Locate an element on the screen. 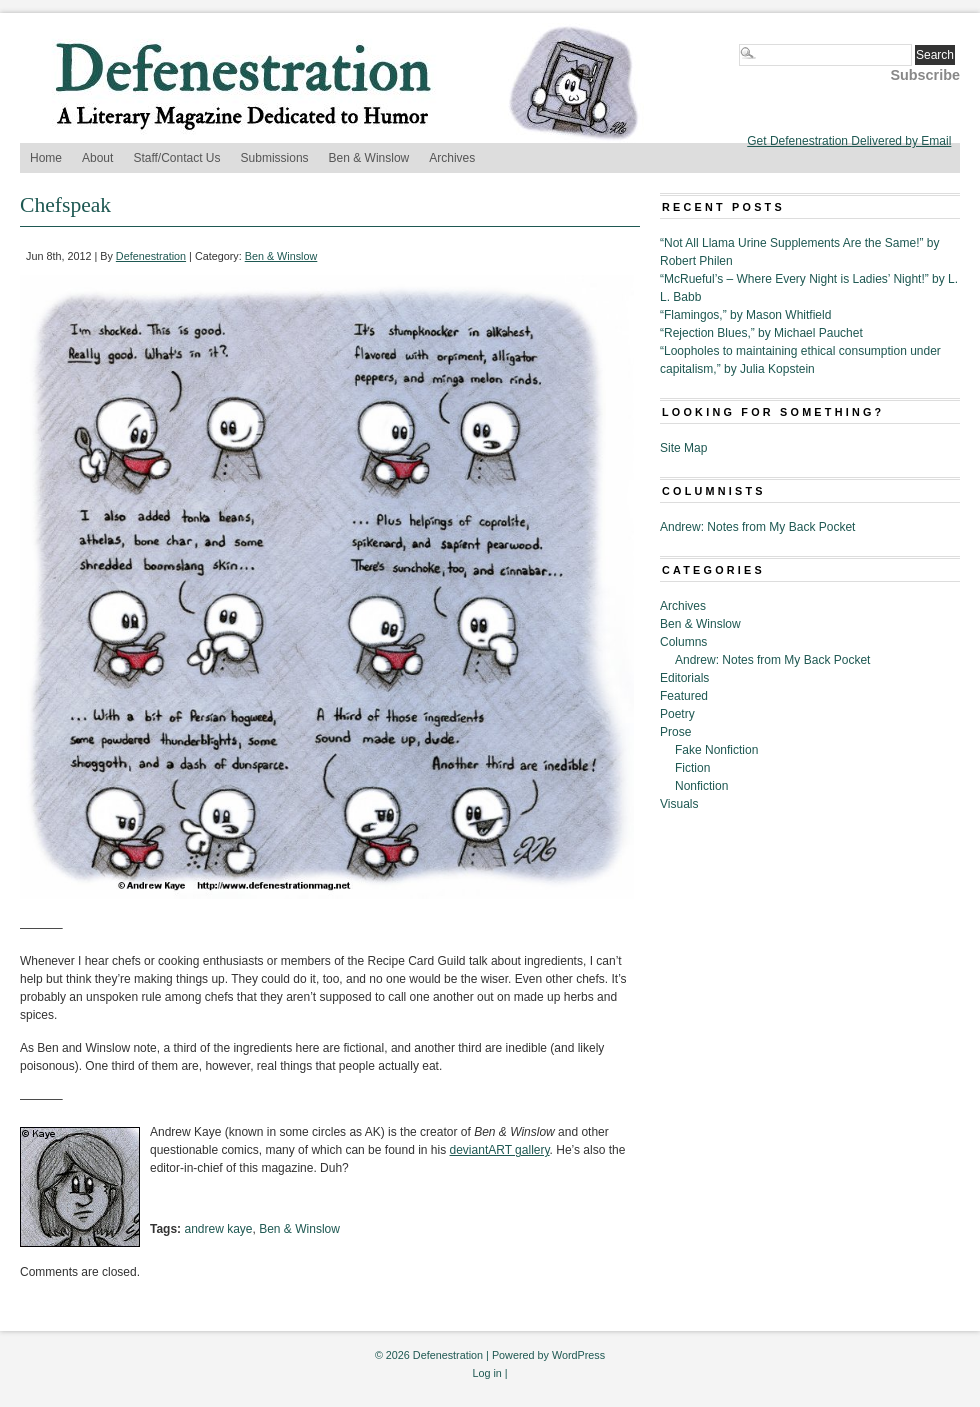 The image size is (980, 1407). Andrew: Notes from My Back Pocket is located at coordinates (757, 527).